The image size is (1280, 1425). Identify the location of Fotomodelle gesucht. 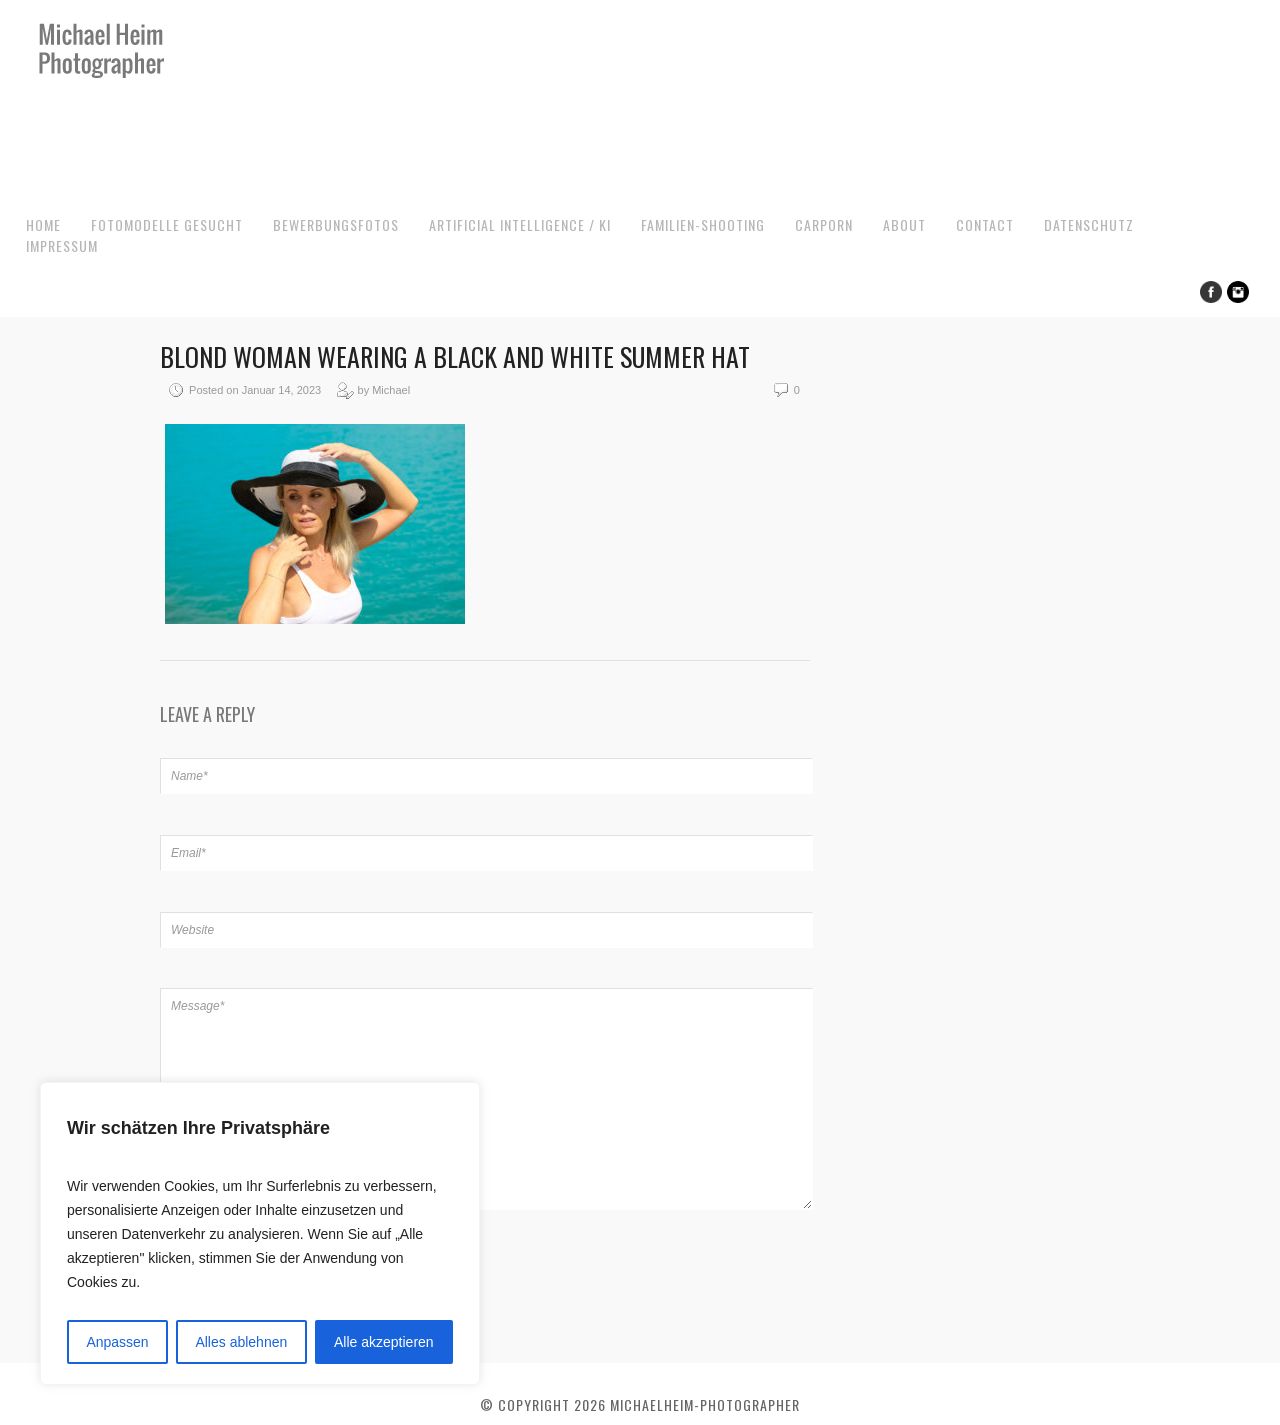
(167, 224).